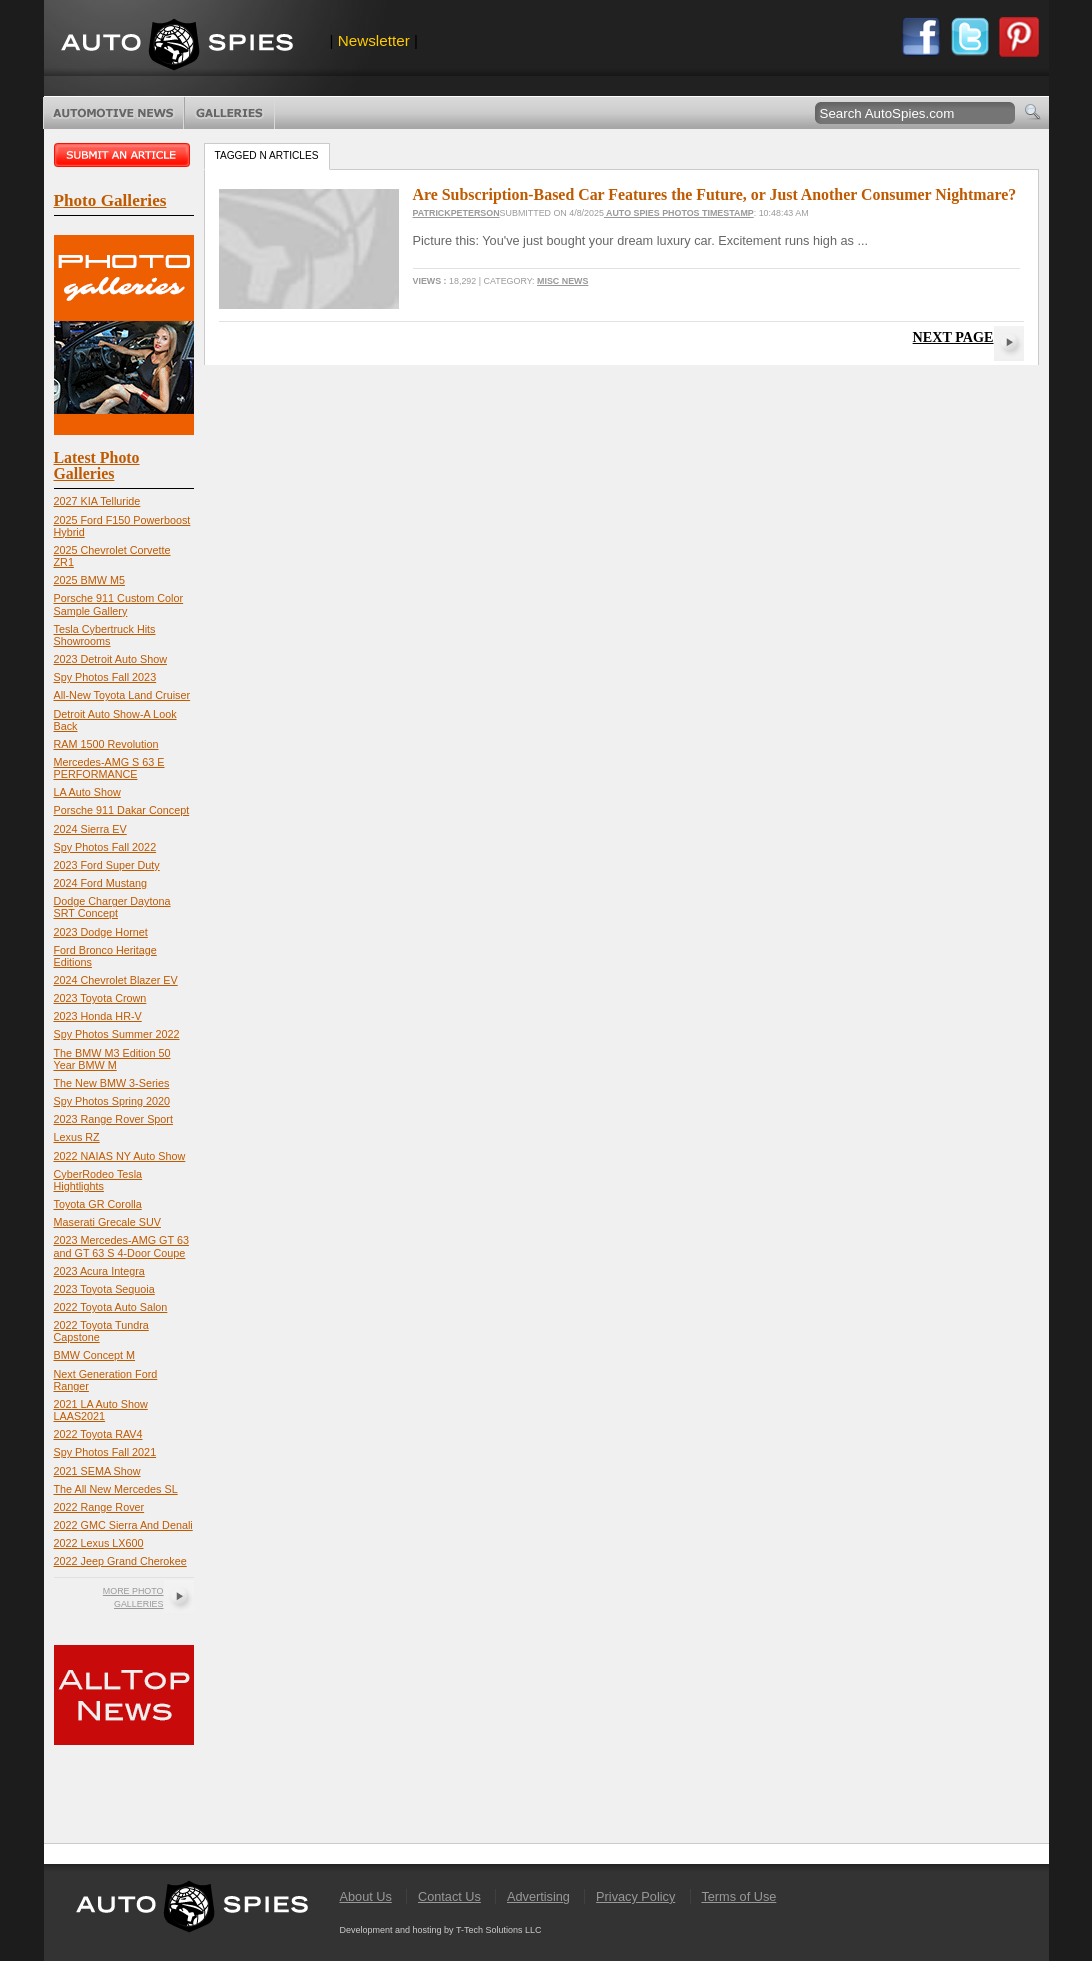 This screenshot has width=1092, height=1961. I want to click on Next Page, so click(953, 337).